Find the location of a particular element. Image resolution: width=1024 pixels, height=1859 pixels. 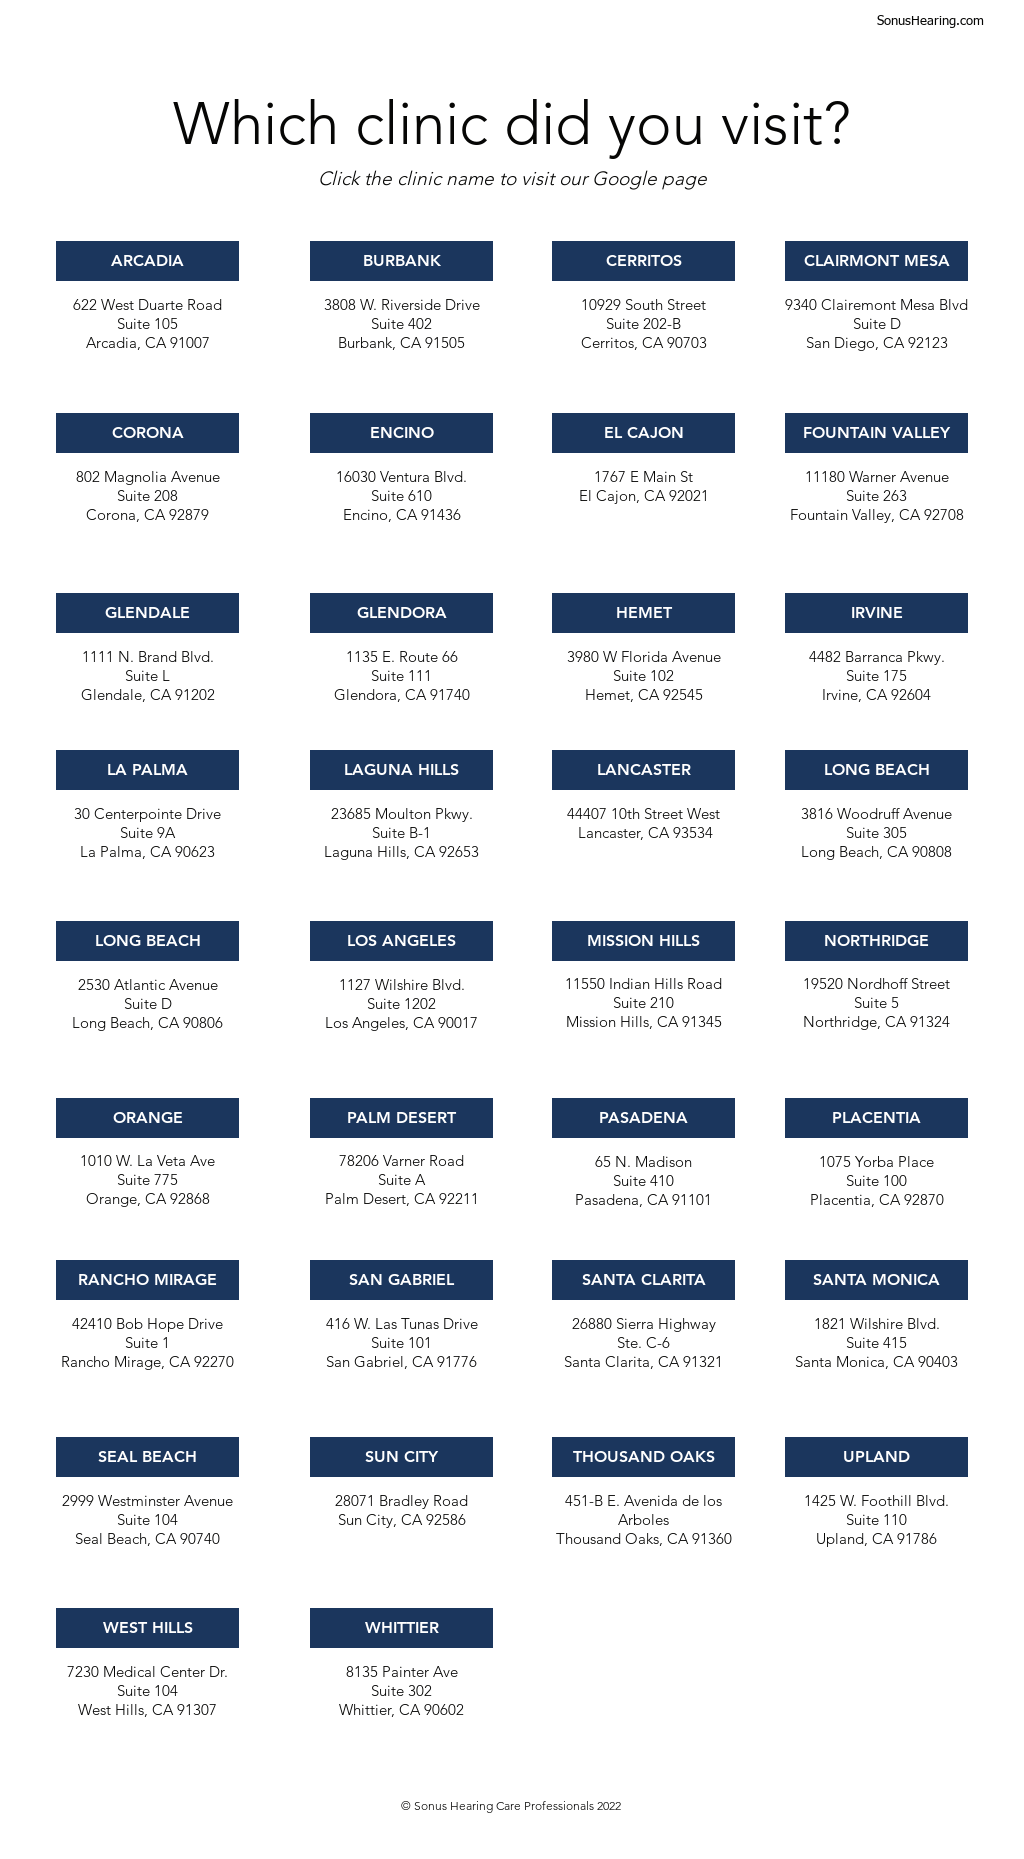

[GLENDORA] is located at coordinates (401, 613).